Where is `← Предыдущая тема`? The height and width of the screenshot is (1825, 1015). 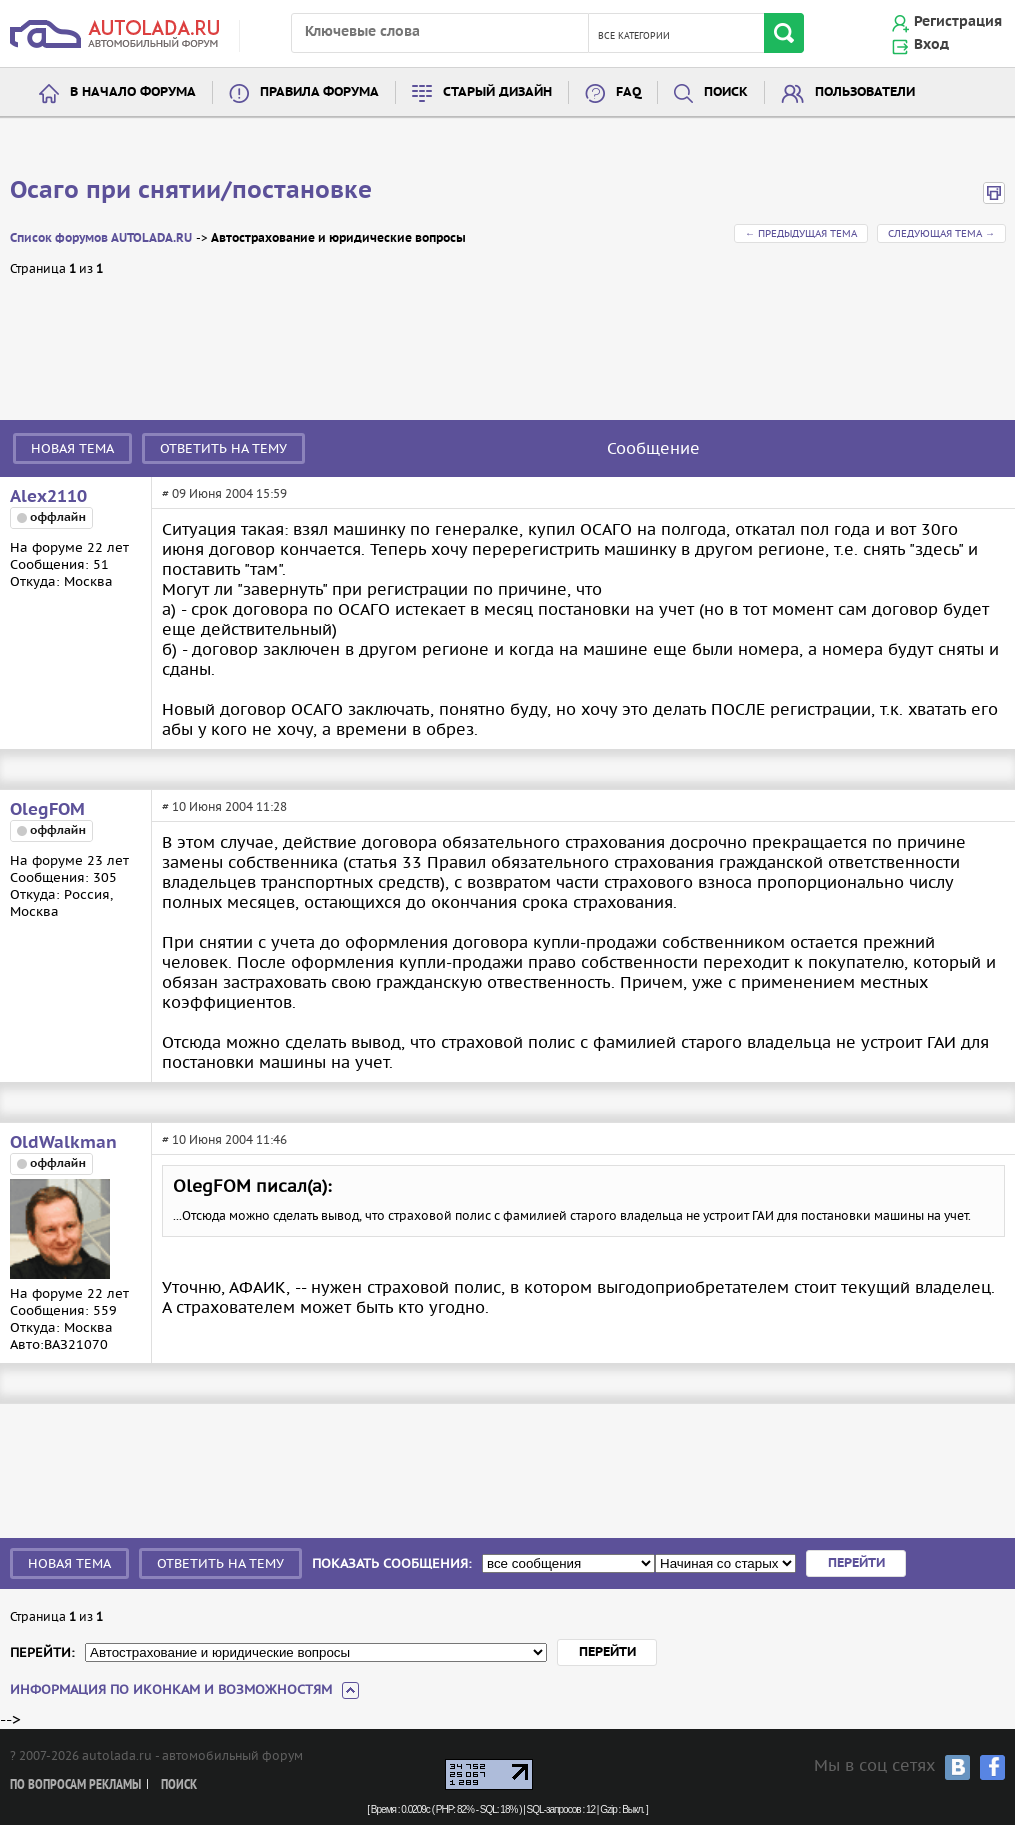
← Предыдущая тема is located at coordinates (801, 233).